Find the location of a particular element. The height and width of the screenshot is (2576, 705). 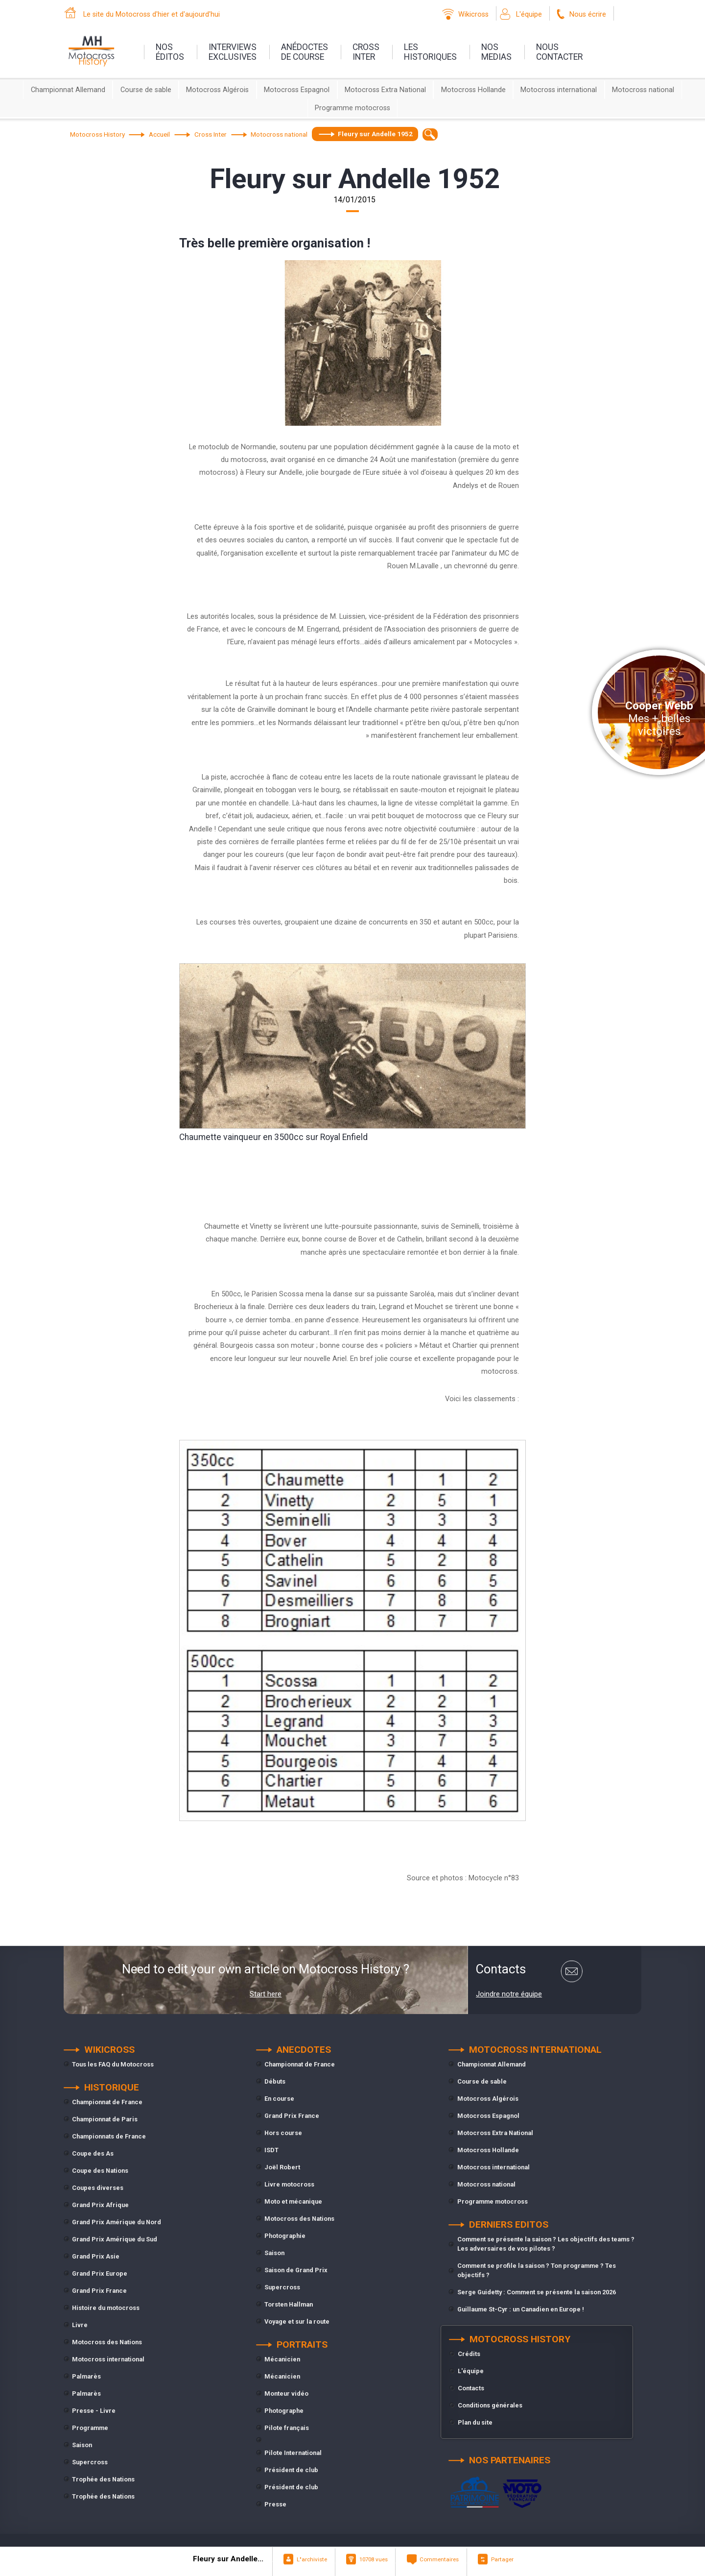

Wikicross is located at coordinates (473, 14).